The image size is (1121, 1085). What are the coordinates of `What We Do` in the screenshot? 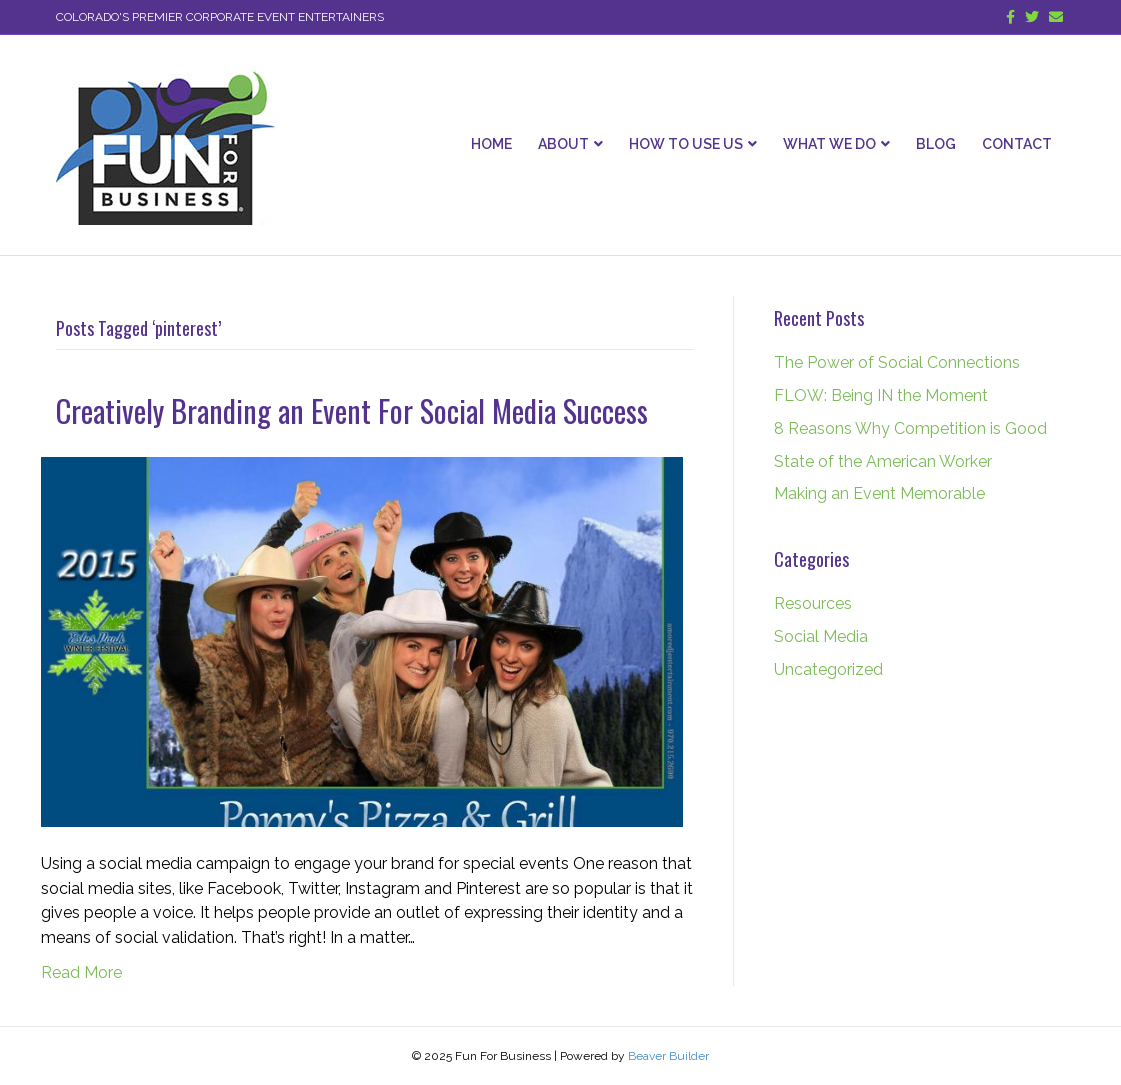 It's located at (829, 144).